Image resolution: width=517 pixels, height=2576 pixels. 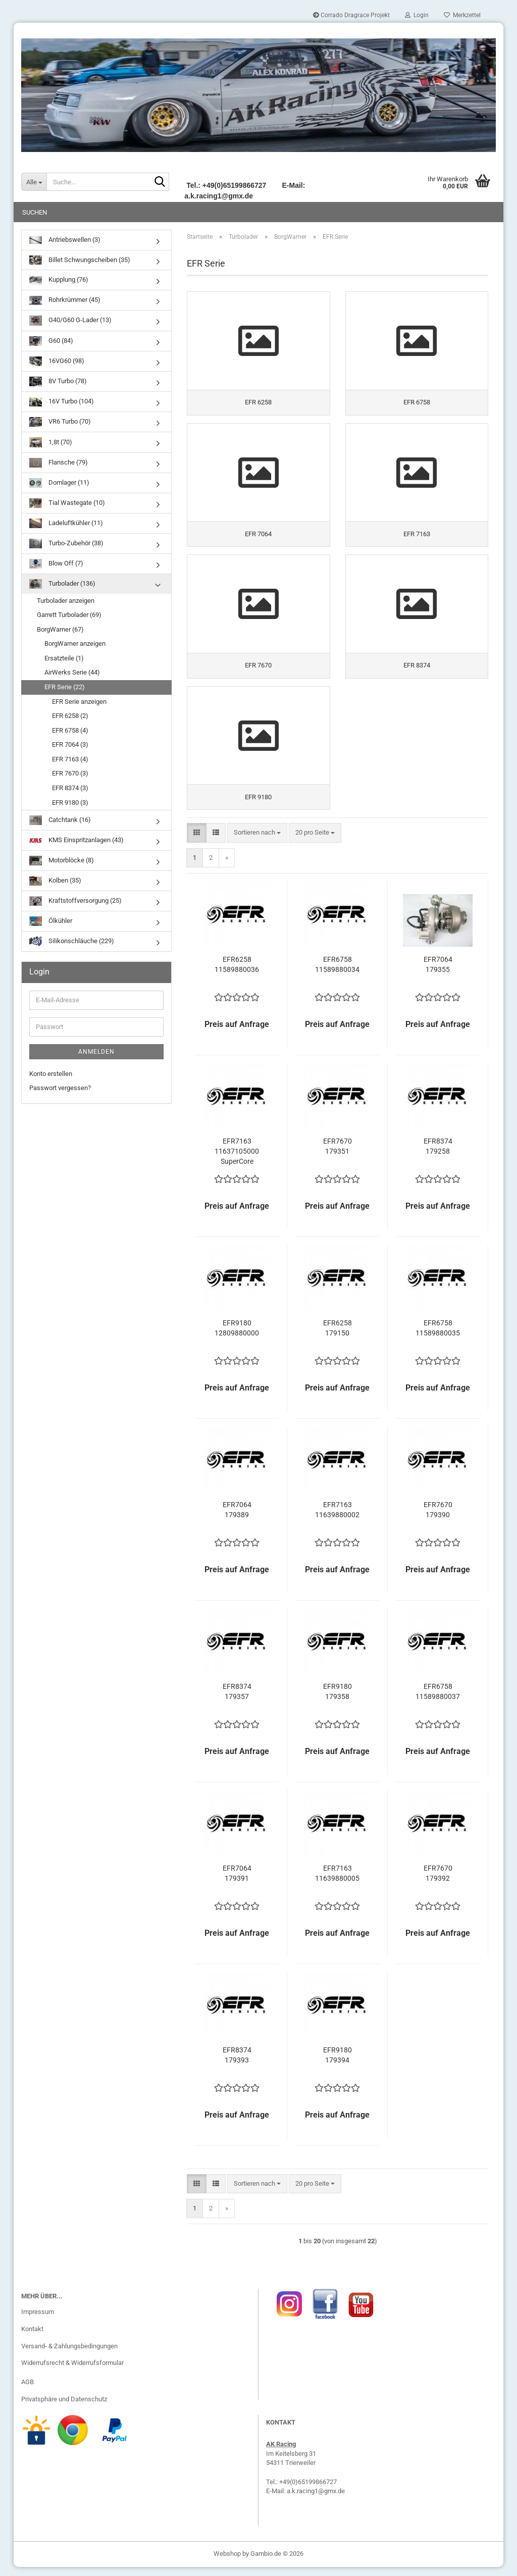 What do you see at coordinates (58, 381) in the screenshot?
I see `8V Turbo (78)` at bounding box center [58, 381].